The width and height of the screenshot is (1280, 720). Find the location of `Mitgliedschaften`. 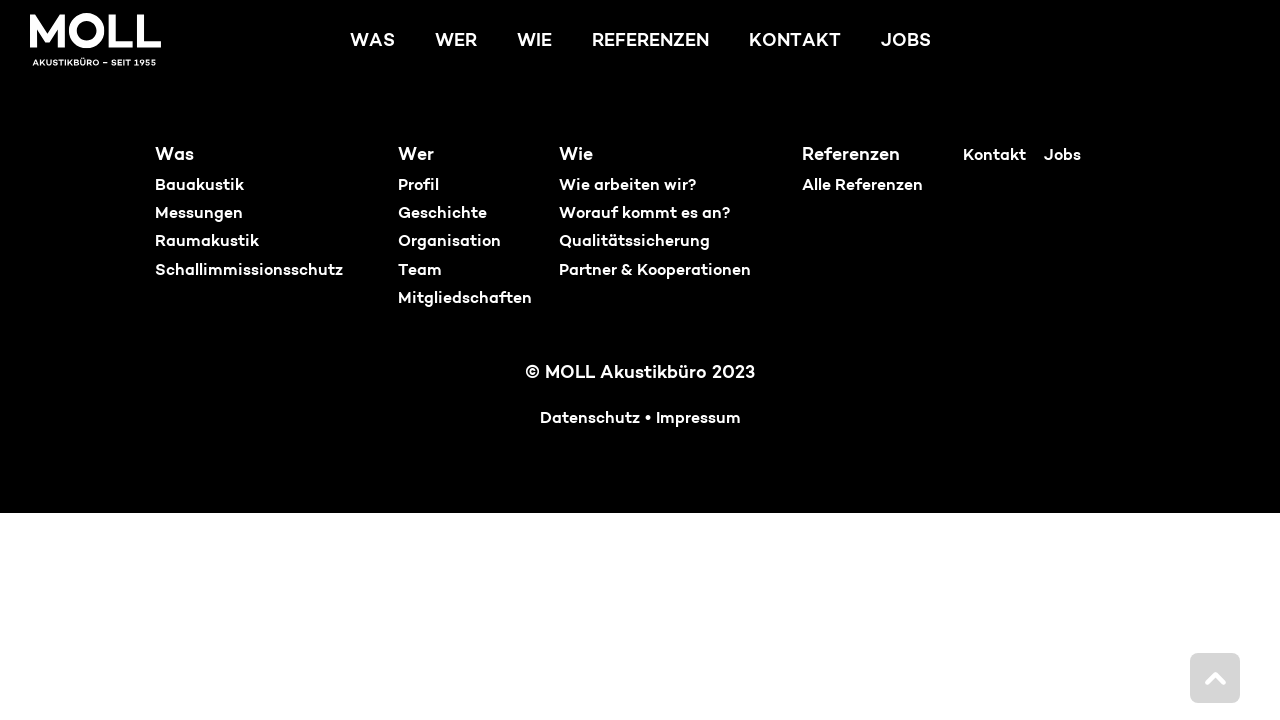

Mitgliedschaften is located at coordinates (465, 299).